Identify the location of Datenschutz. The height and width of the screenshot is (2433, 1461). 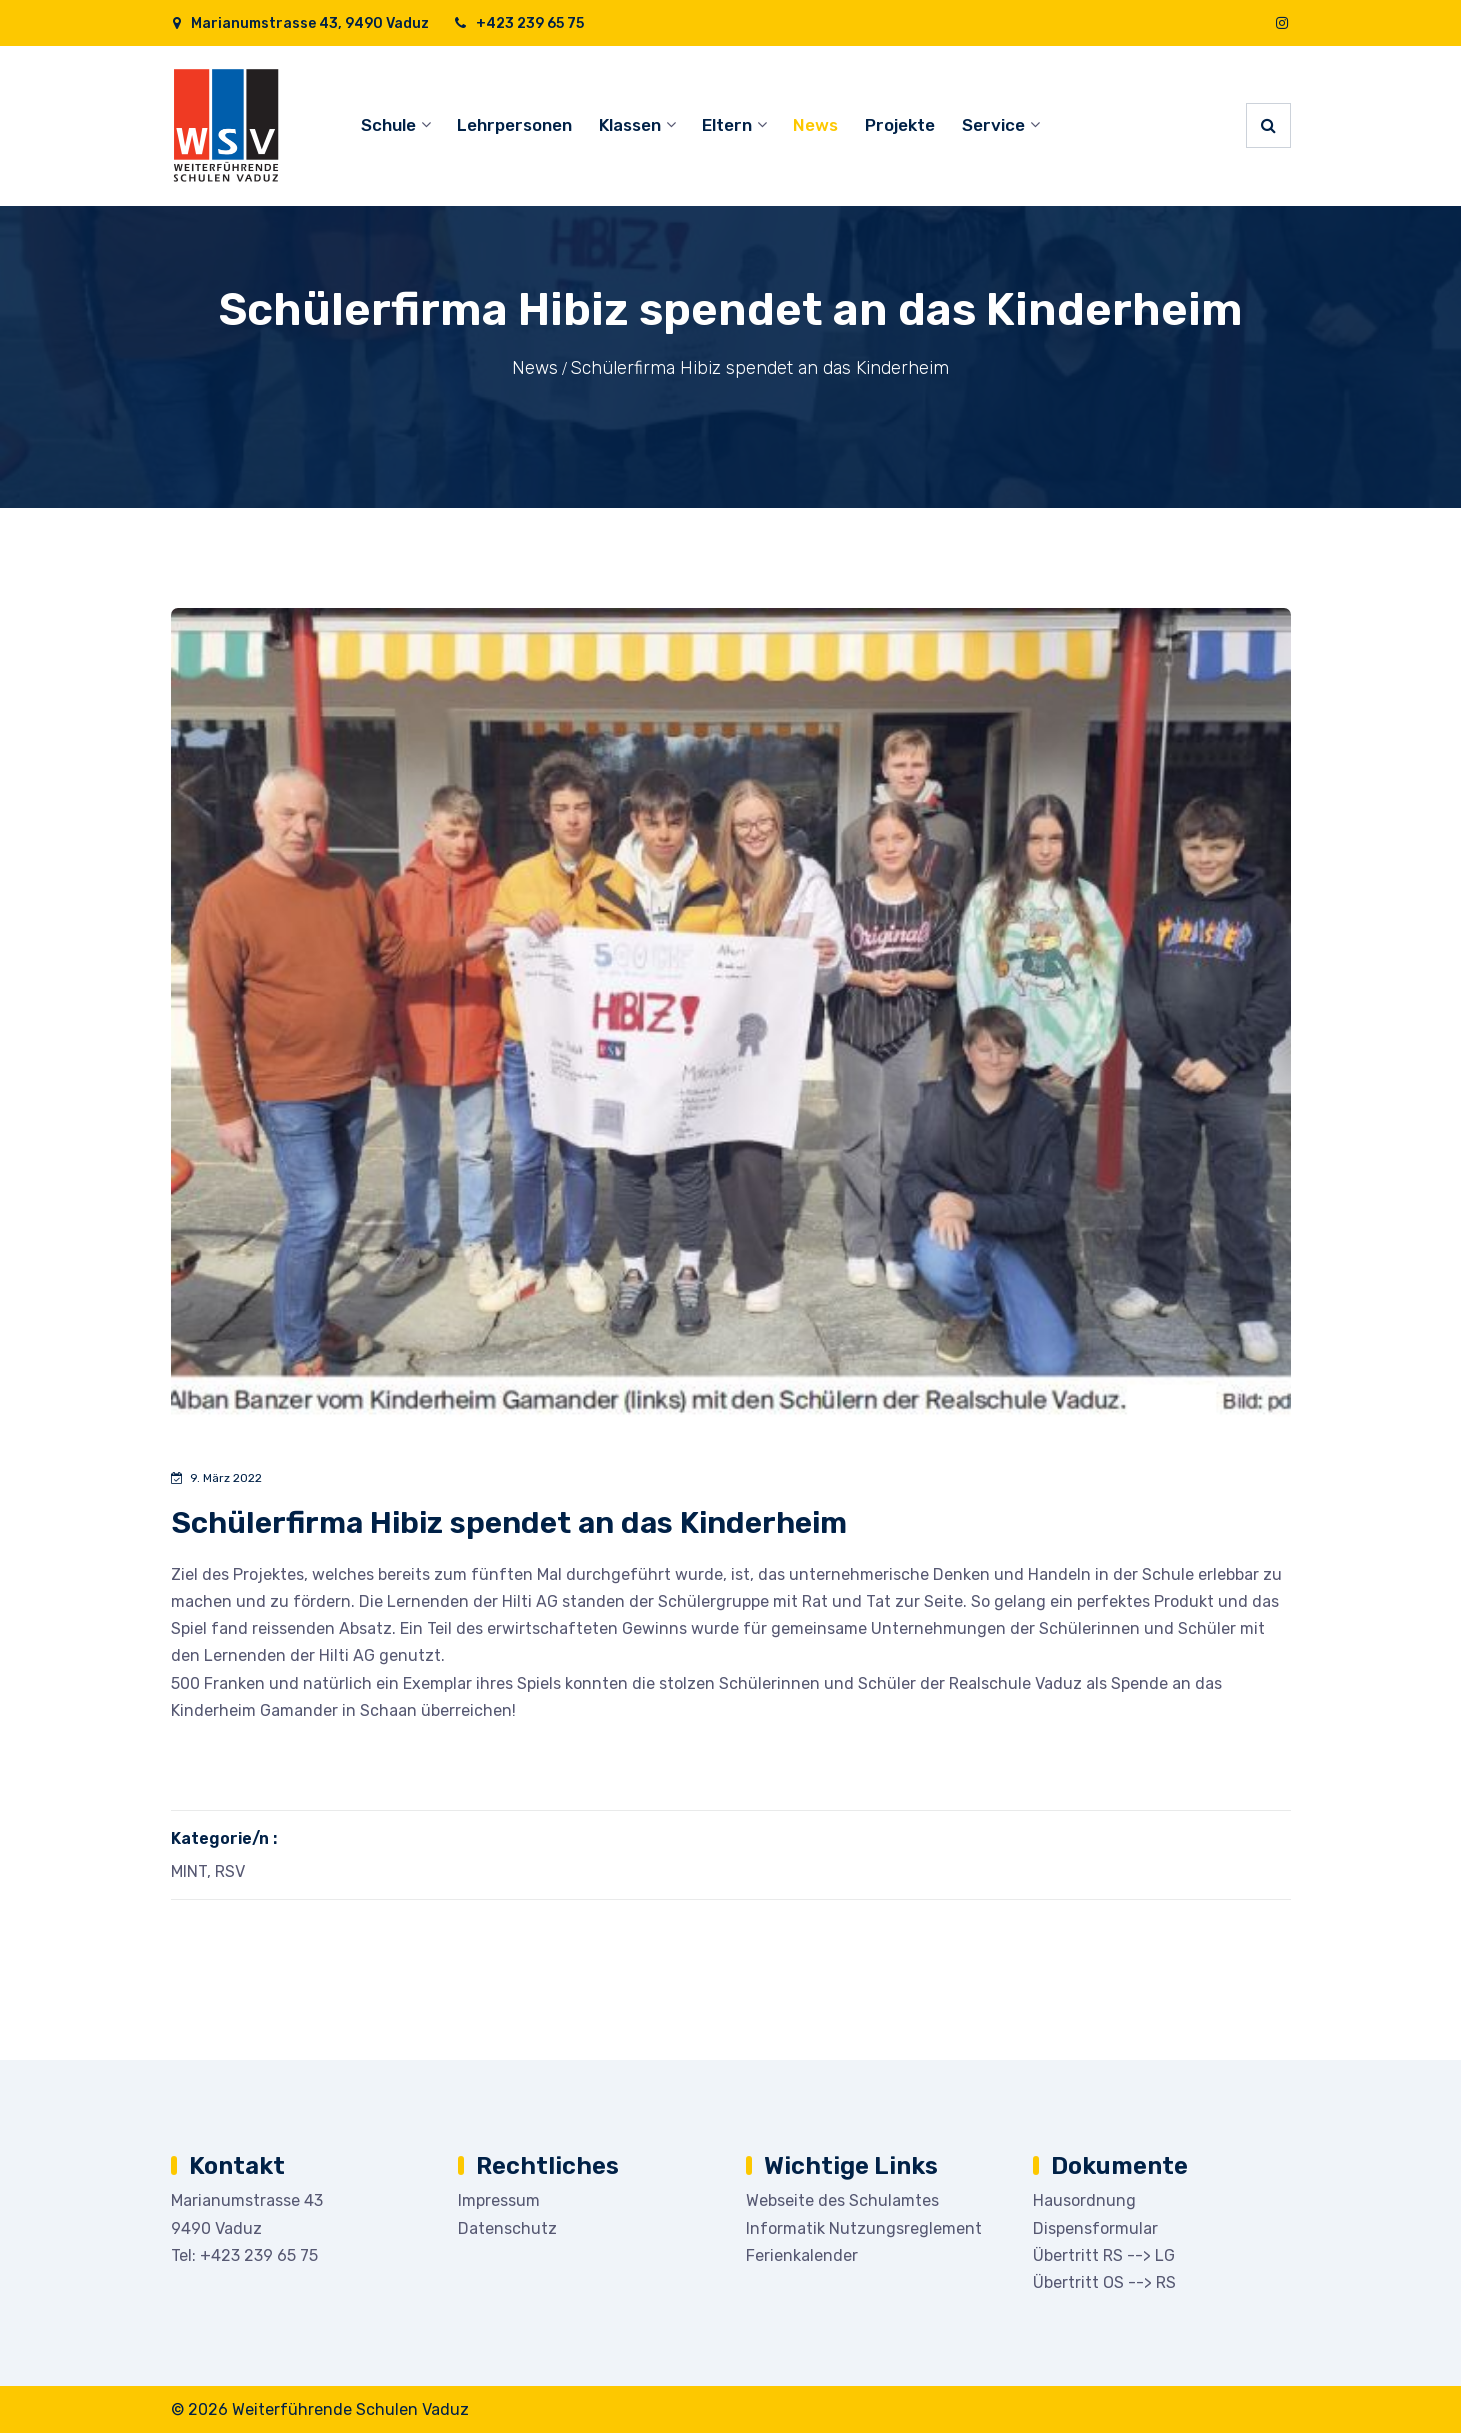
(507, 2228).